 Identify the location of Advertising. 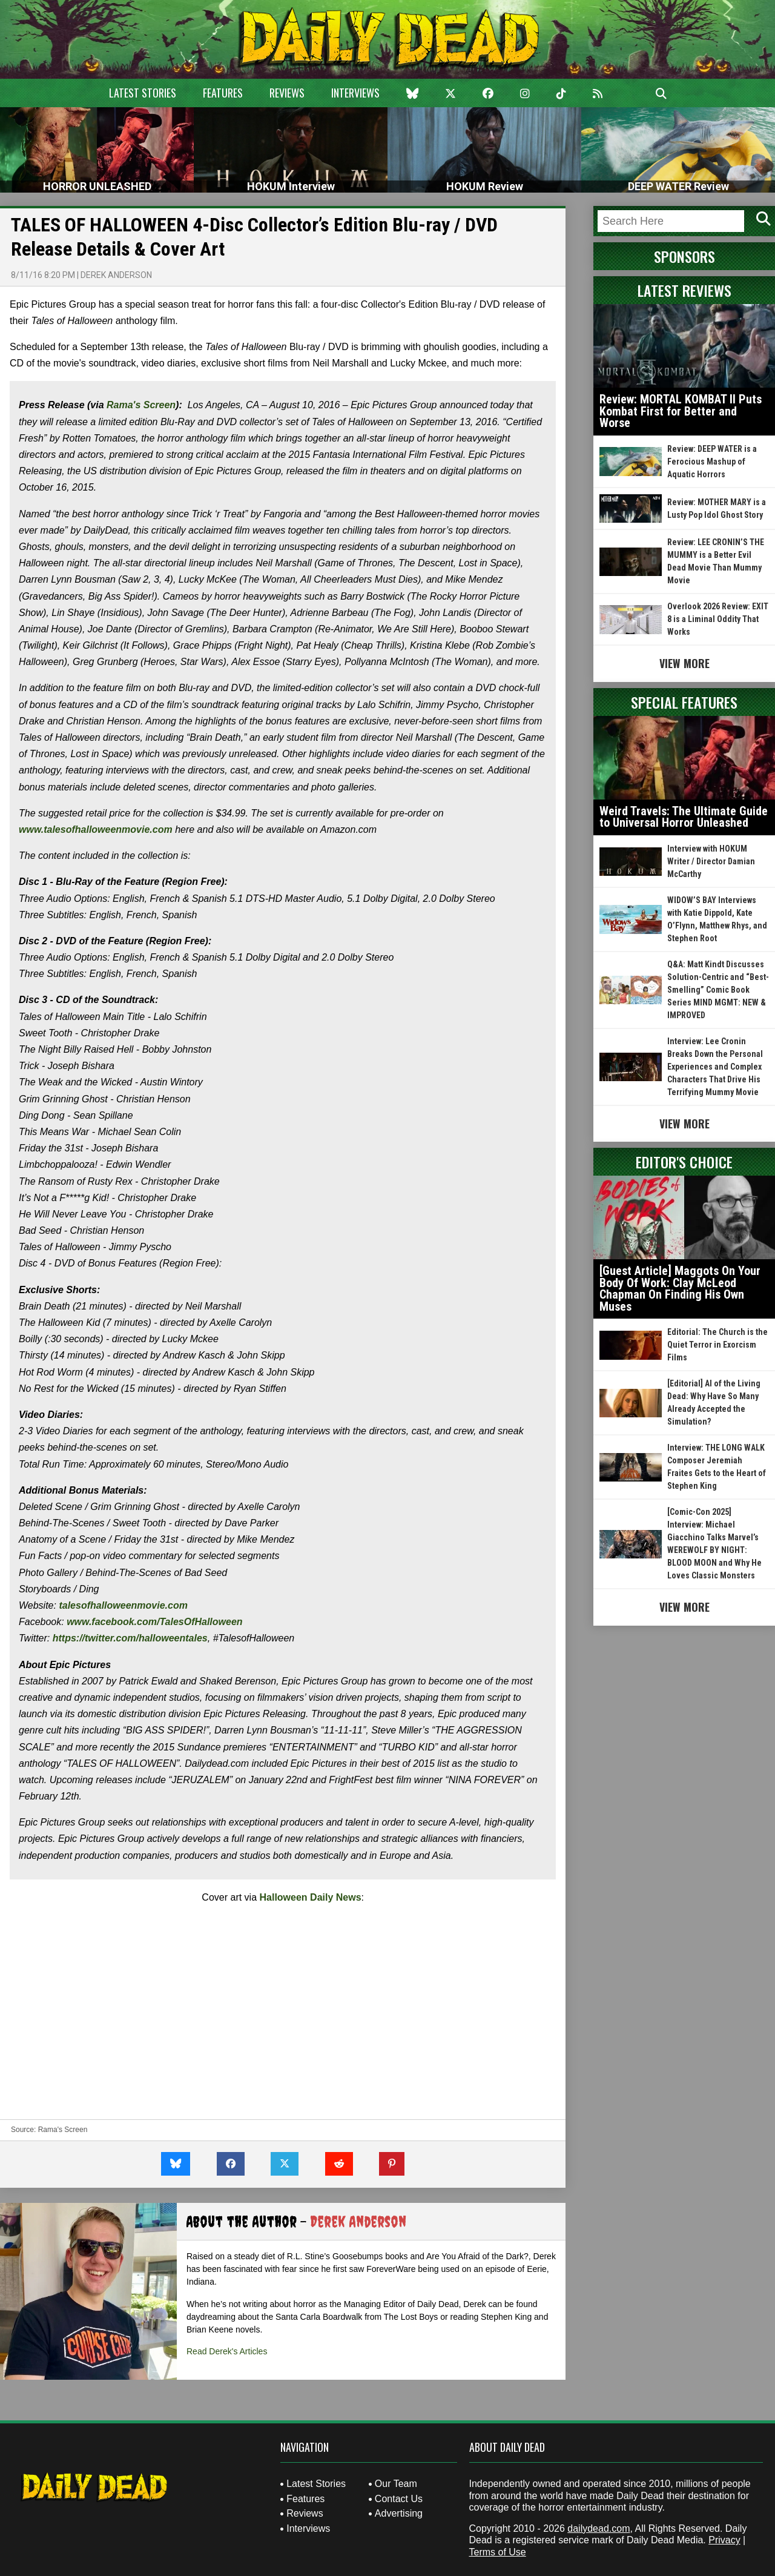
(399, 2513).